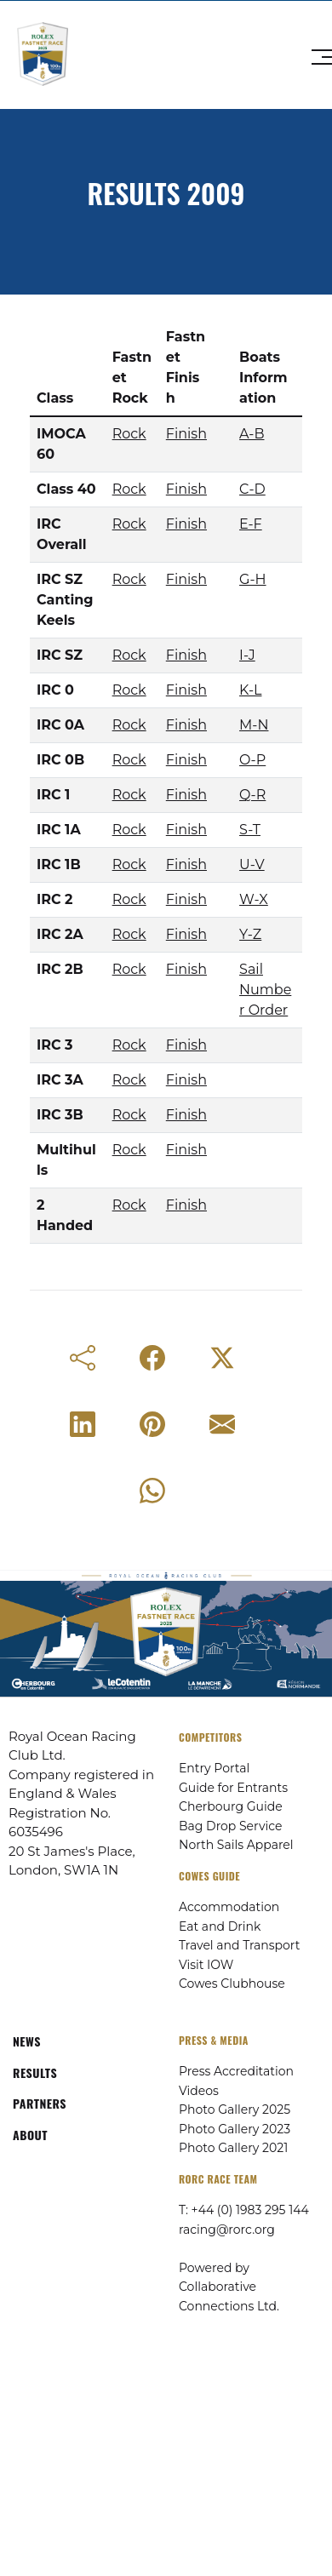  Describe the element at coordinates (234, 2129) in the screenshot. I see `Photo Gallery 2023` at that location.